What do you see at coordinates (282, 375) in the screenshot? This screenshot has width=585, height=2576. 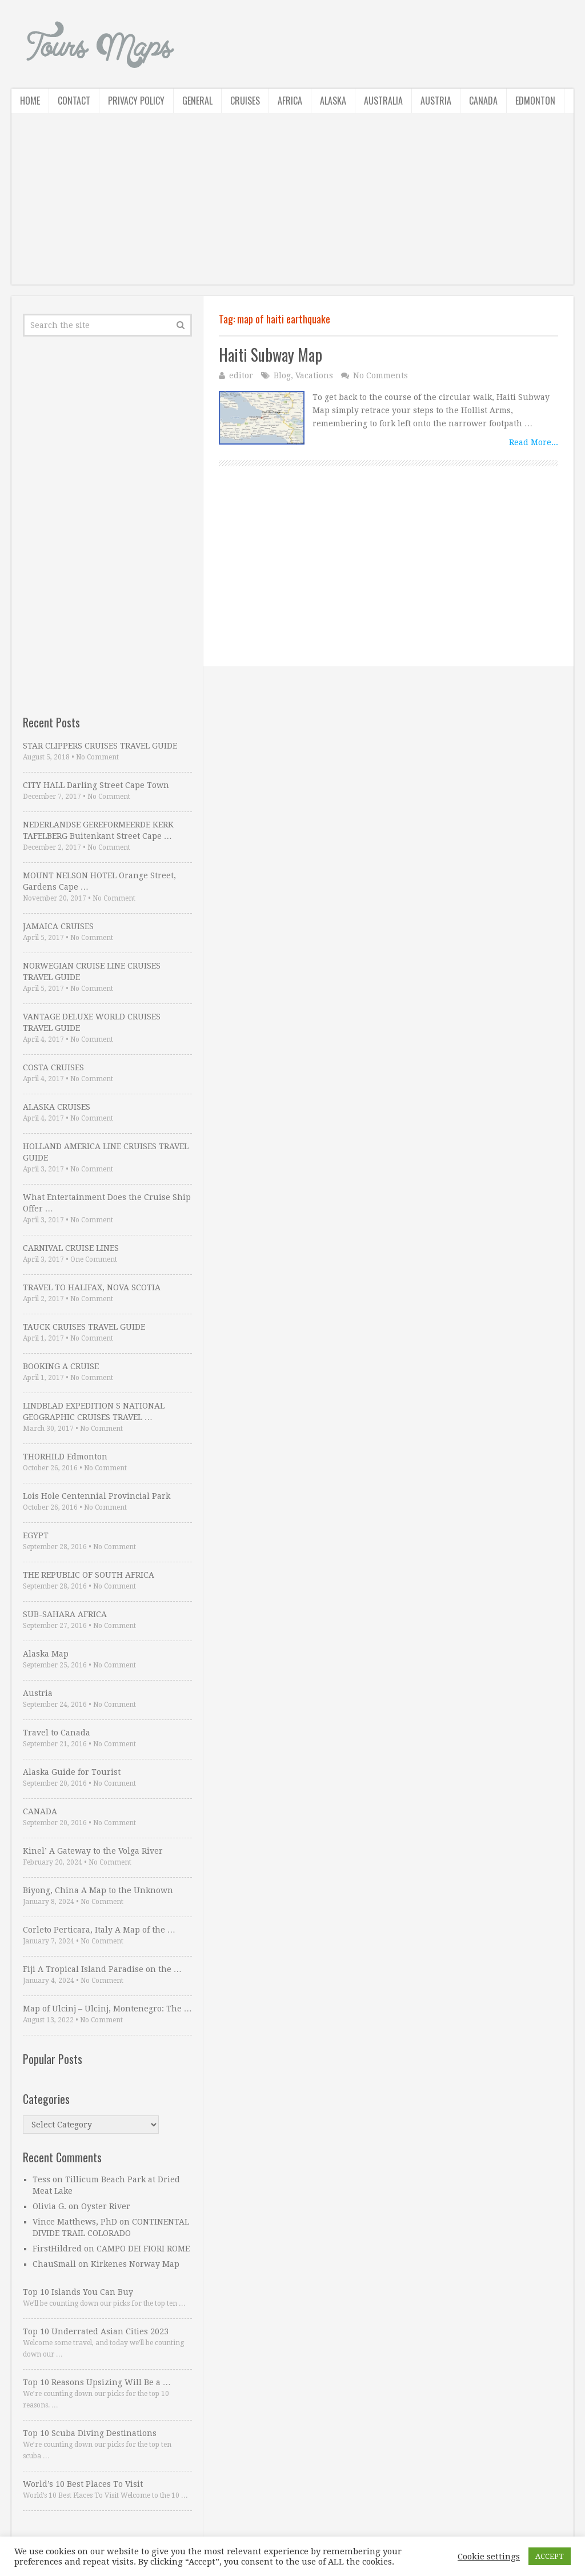 I see `Blog` at bounding box center [282, 375].